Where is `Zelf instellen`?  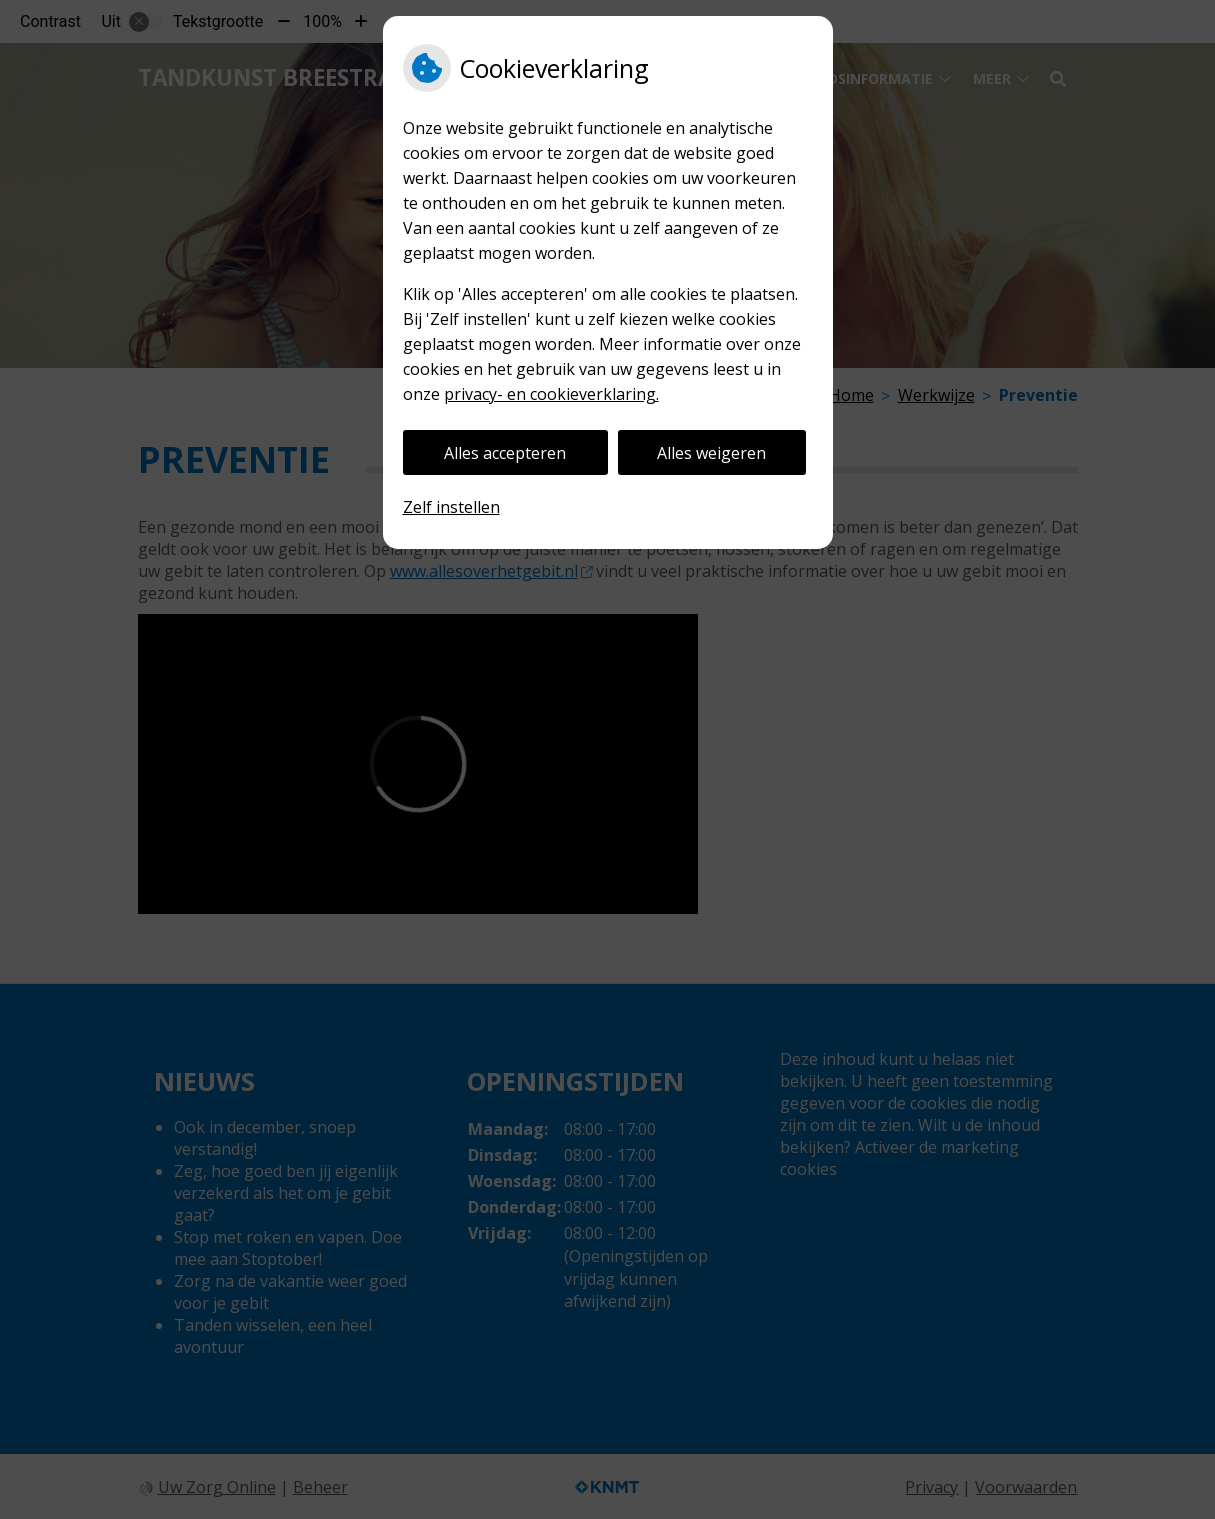
Zelf instellen is located at coordinates (451, 507).